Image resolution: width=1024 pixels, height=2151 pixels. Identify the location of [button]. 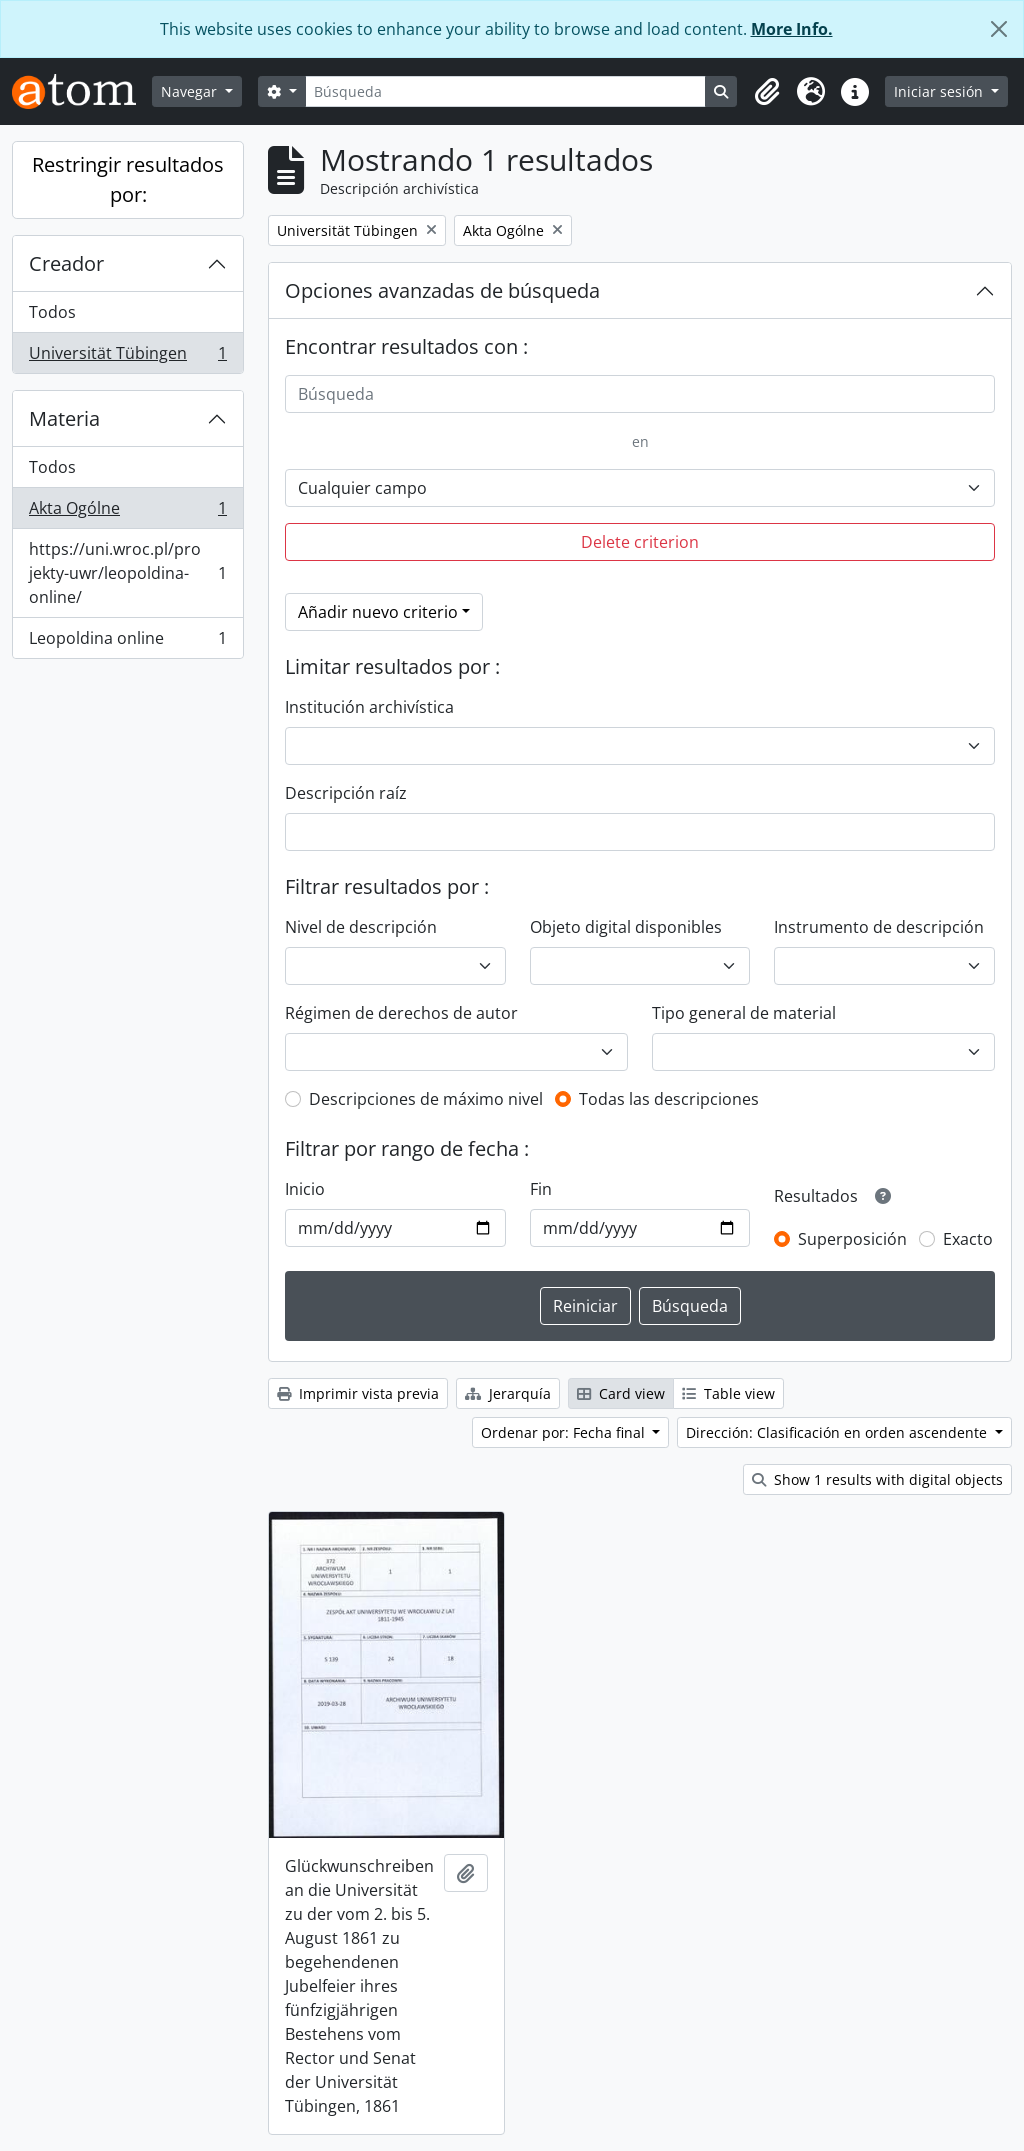
(767, 92).